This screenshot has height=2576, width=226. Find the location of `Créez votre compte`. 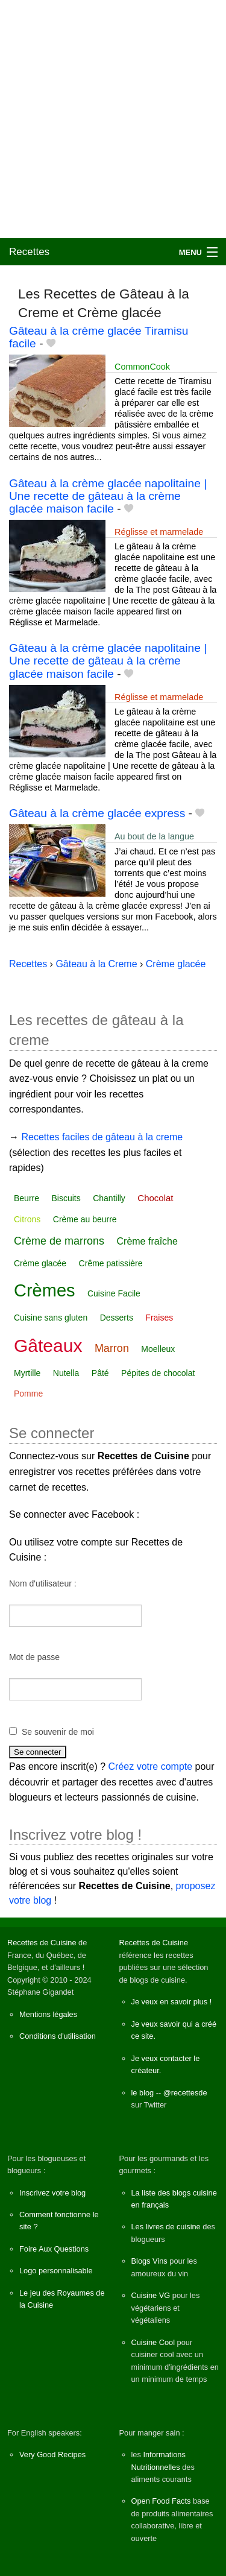

Créez votre compte is located at coordinates (150, 1766).